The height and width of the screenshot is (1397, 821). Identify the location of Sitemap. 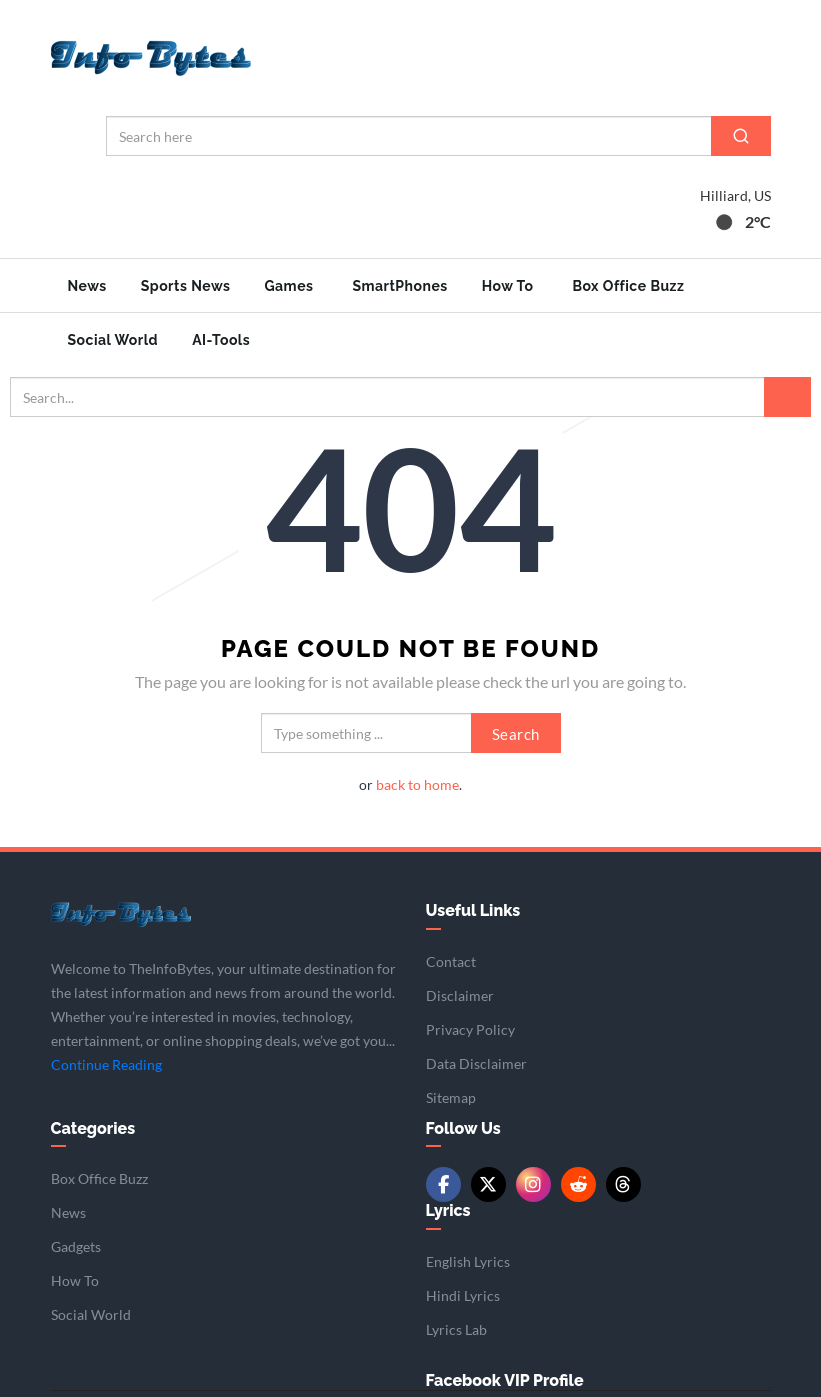
(451, 1095).